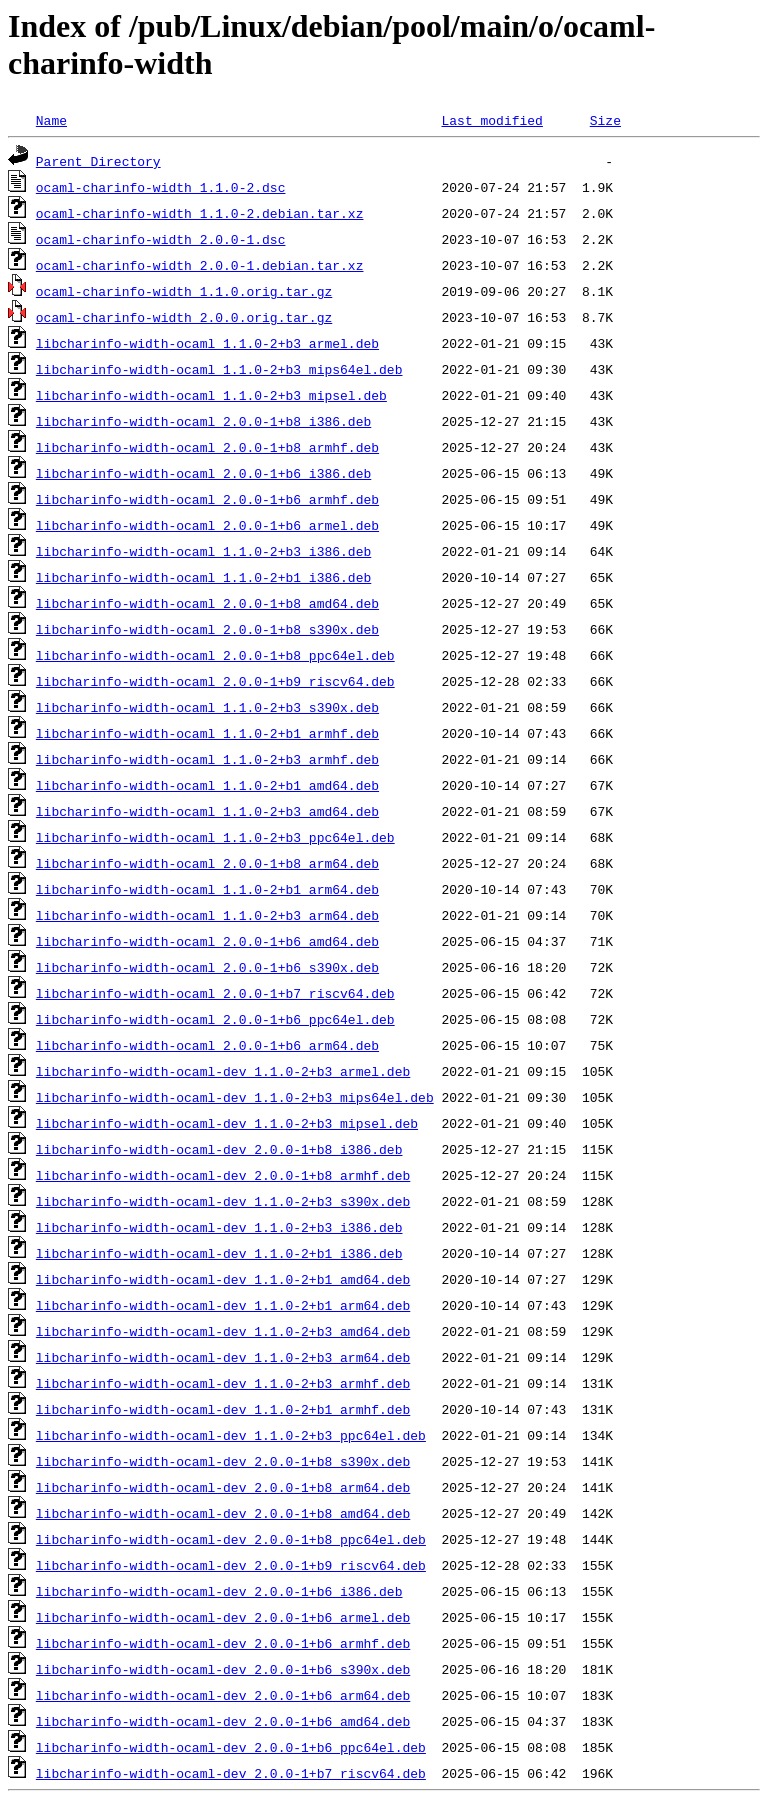 The width and height of the screenshot is (768, 1804). What do you see at coordinates (223, 1201) in the screenshot?
I see `libcharinfo-width-ocaml-dev_1.1.0-2+b3_s390x.deb` at bounding box center [223, 1201].